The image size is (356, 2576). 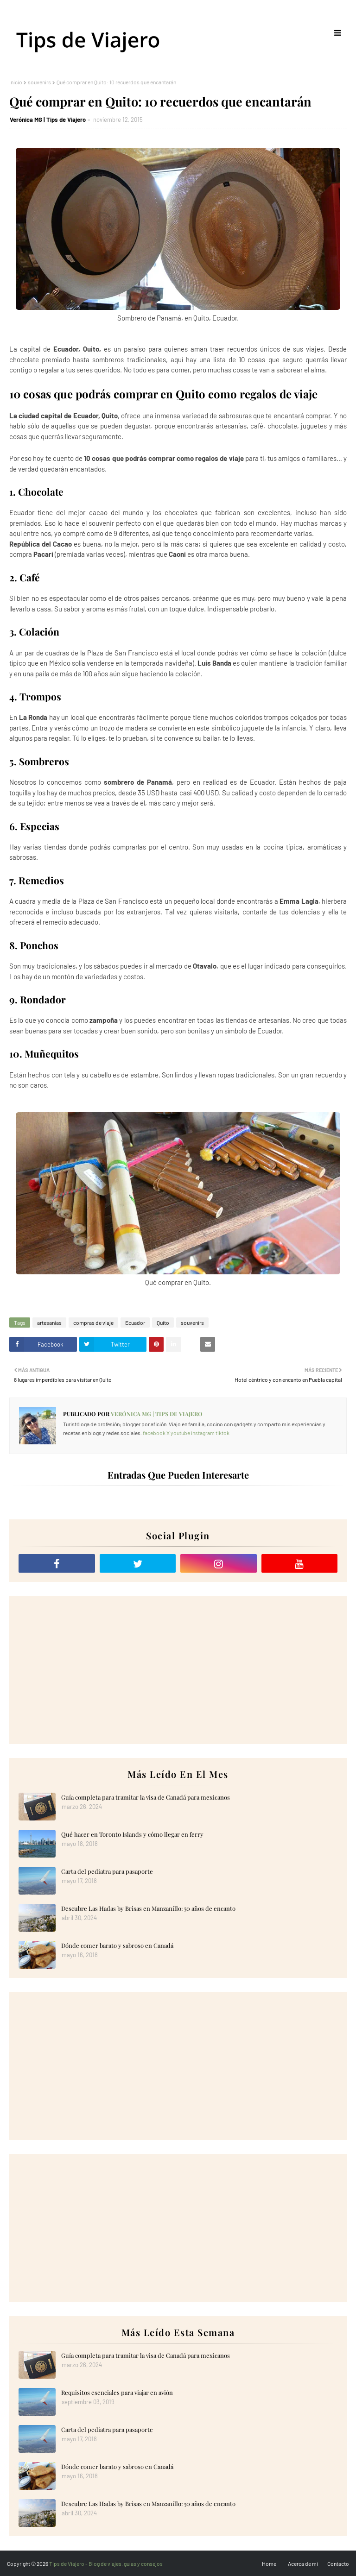 I want to click on Ecuador, so click(x=135, y=1322).